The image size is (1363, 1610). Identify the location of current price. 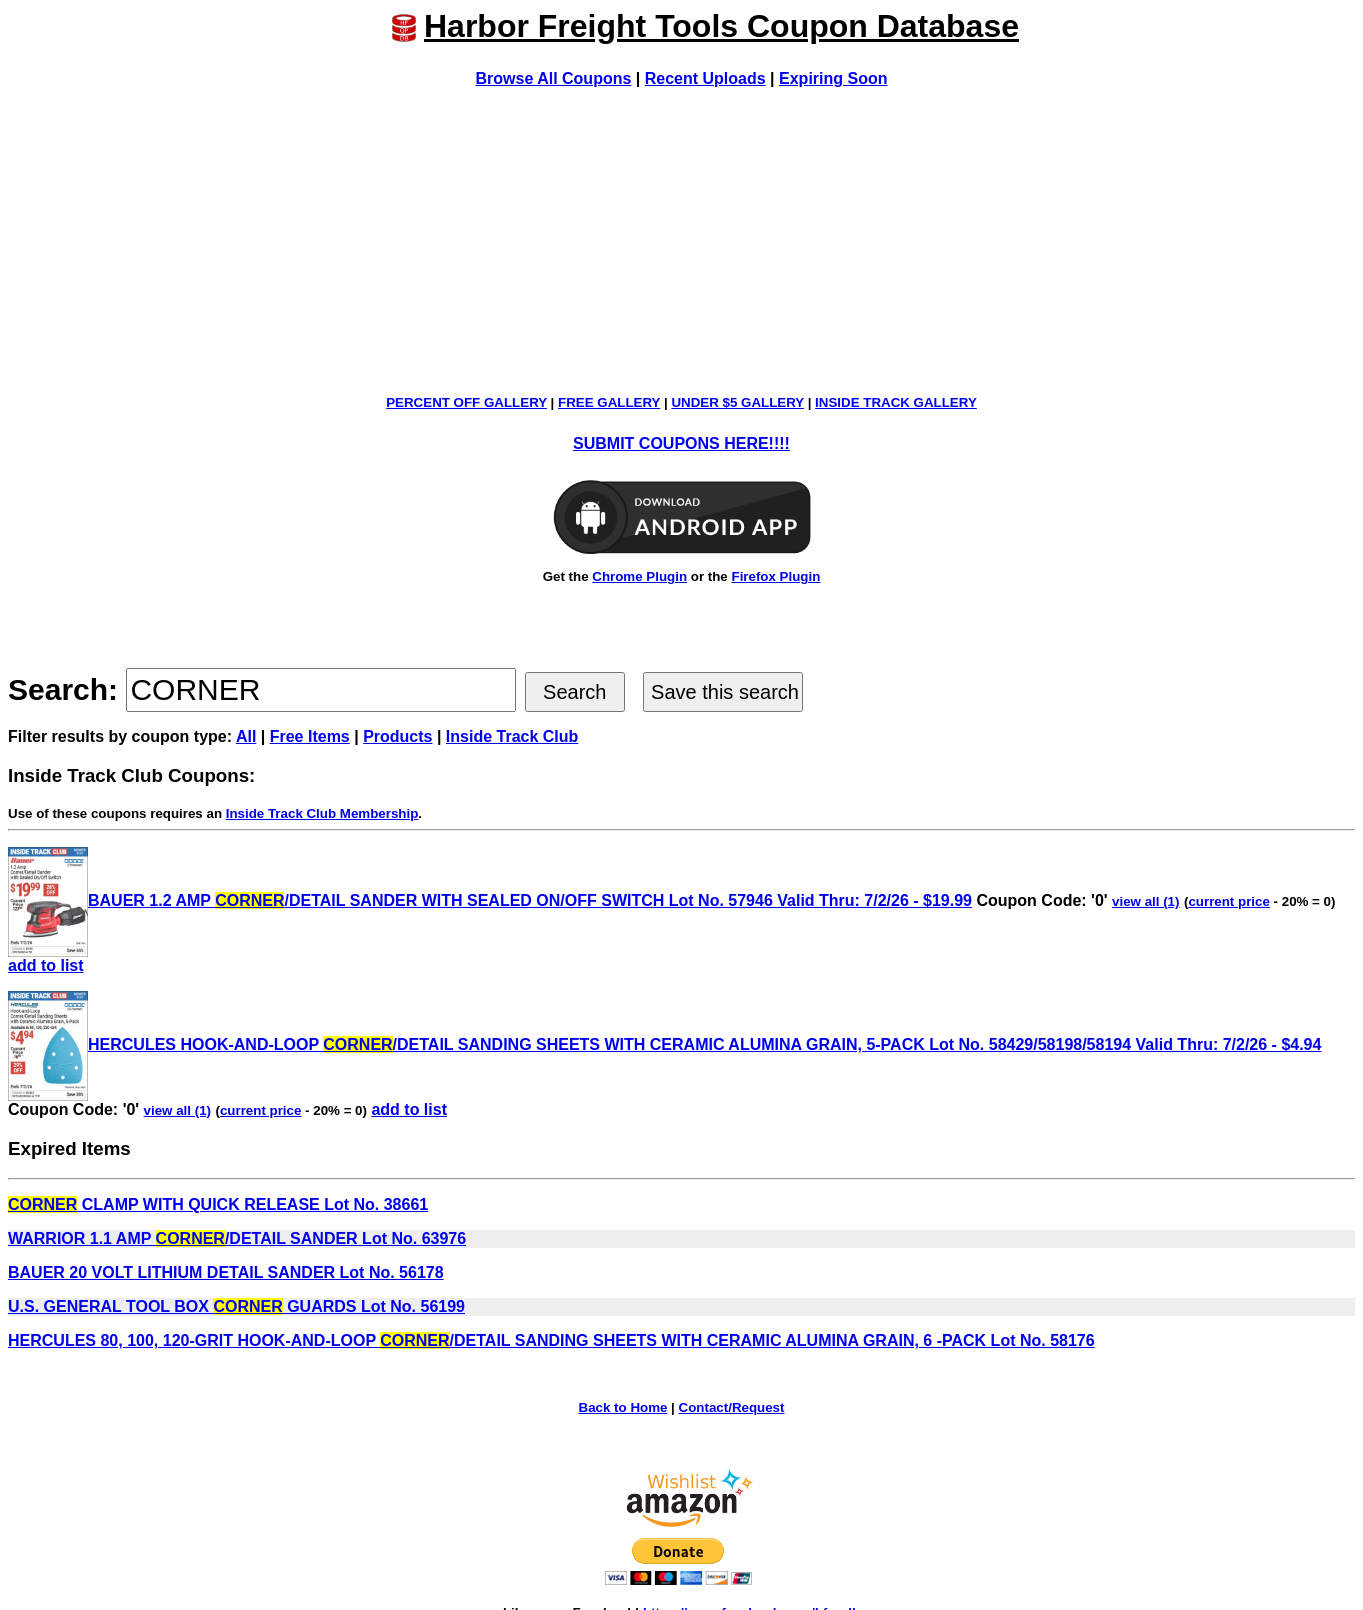
(1228, 901).